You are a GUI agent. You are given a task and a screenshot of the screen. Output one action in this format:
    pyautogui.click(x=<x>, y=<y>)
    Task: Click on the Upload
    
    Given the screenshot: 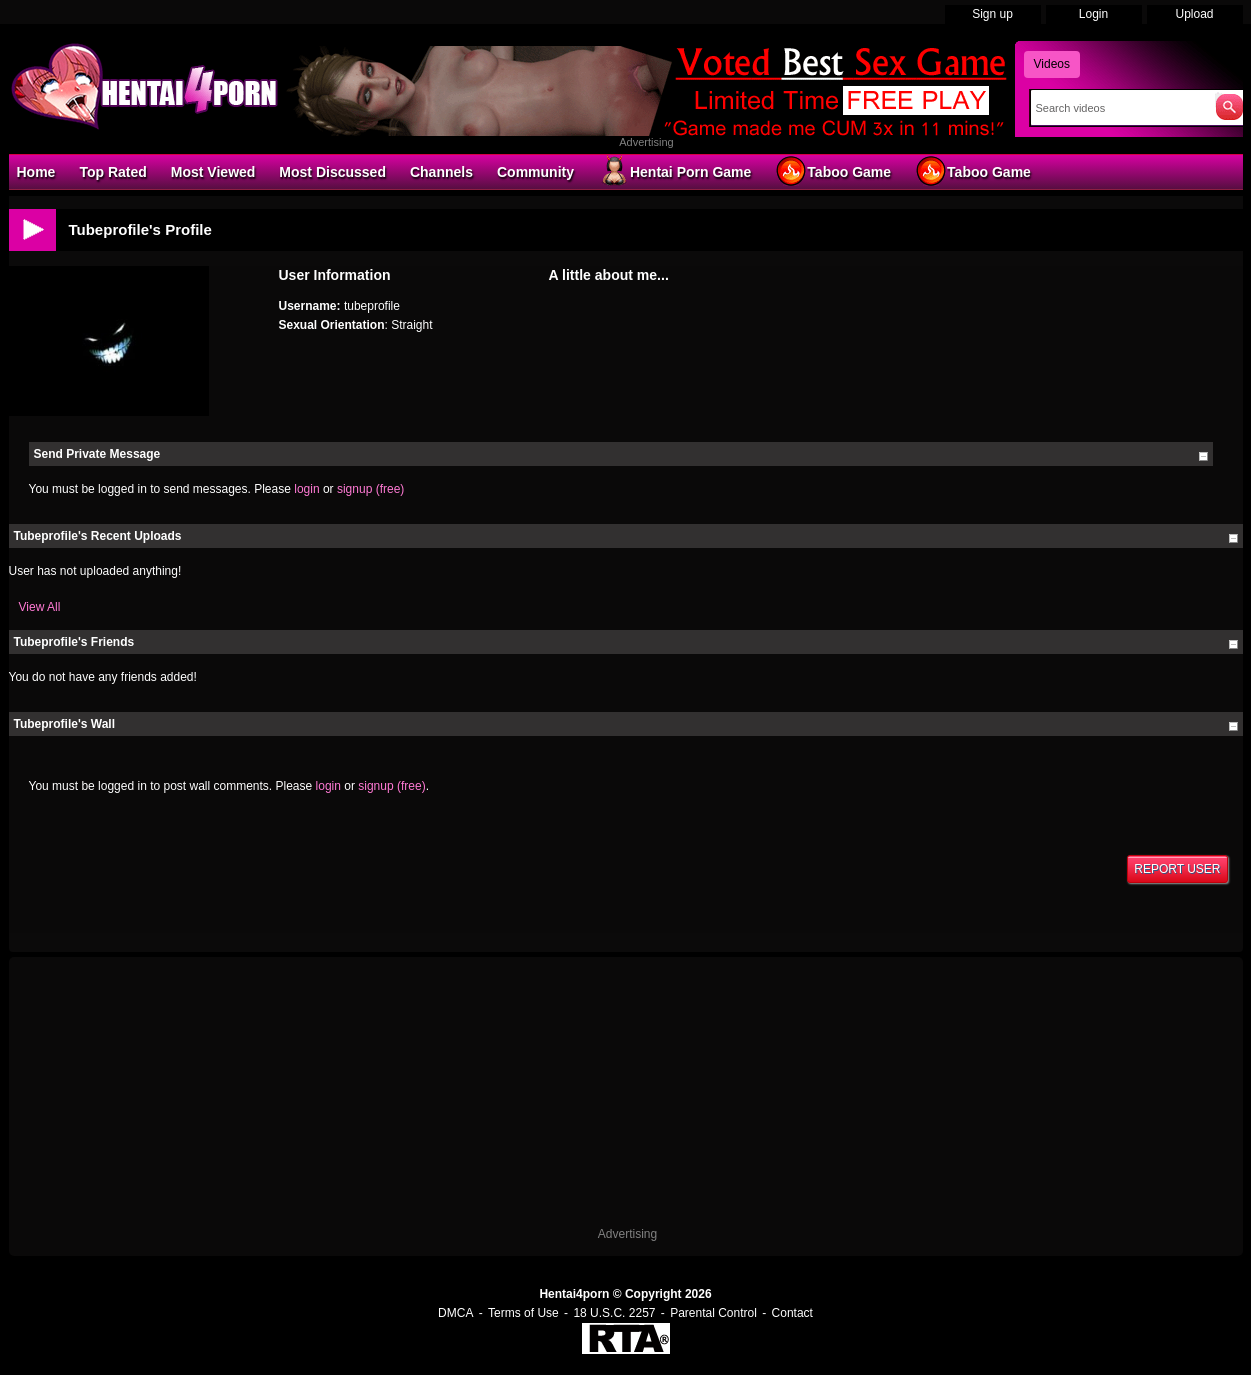 What is the action you would take?
    pyautogui.click(x=1194, y=14)
    